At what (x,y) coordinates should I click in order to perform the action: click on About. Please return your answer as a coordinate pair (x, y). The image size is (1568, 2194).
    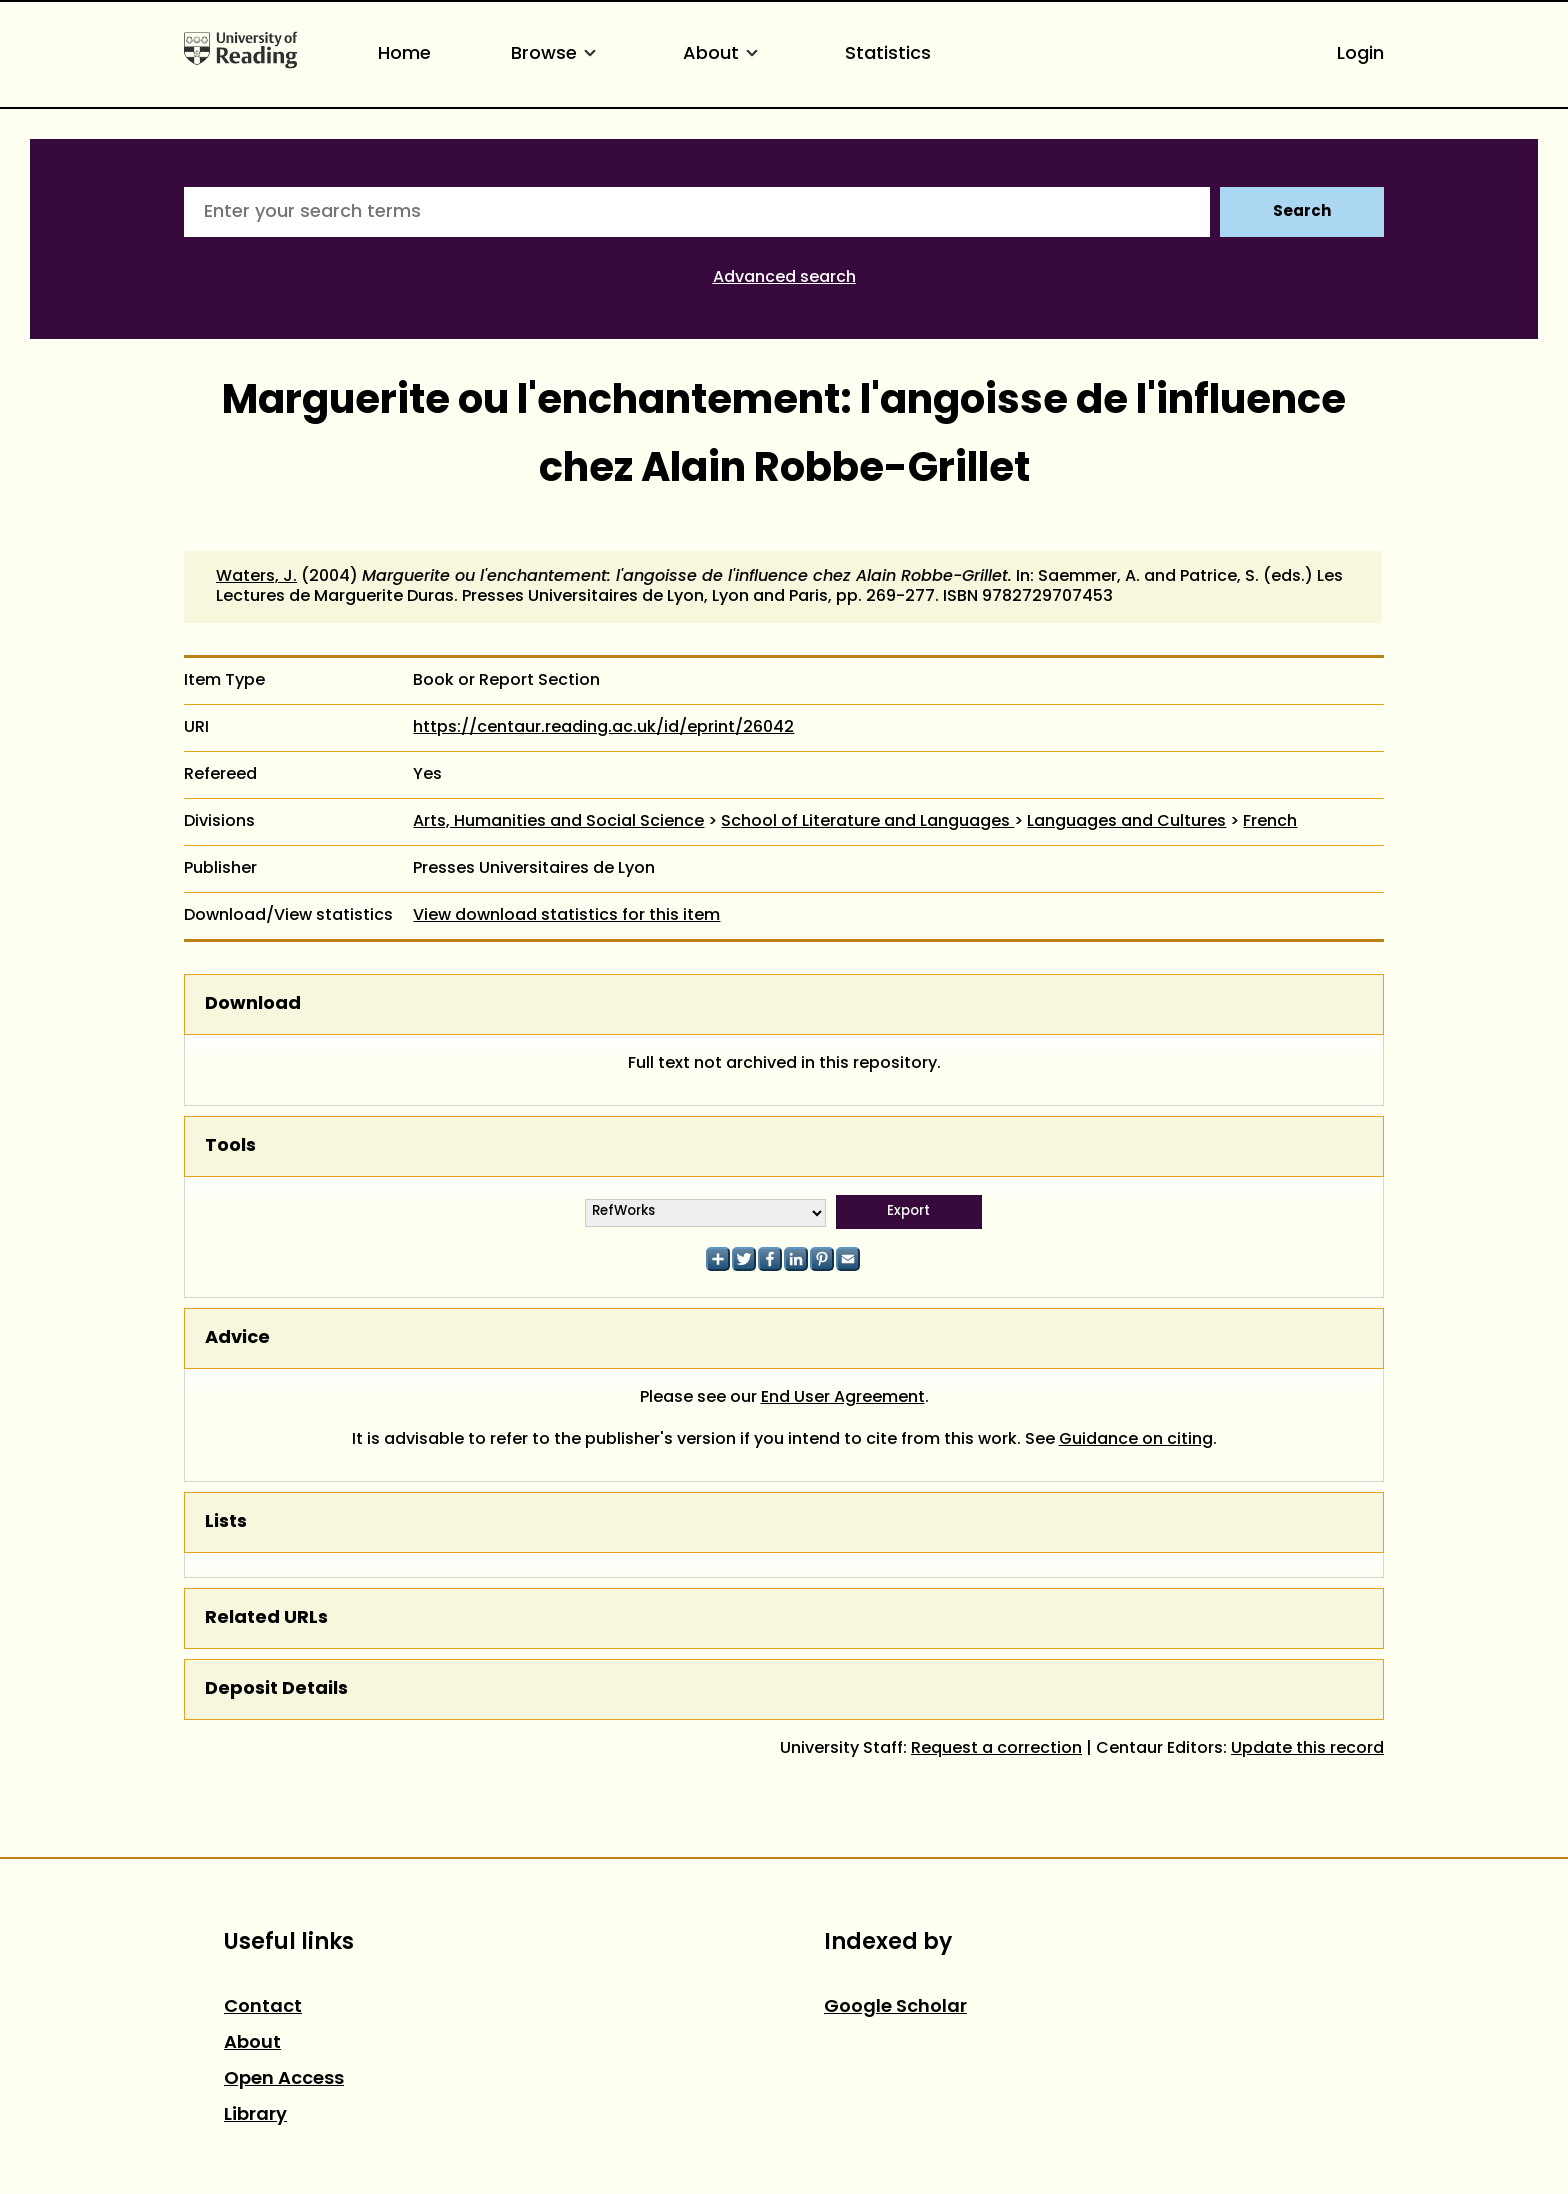
    Looking at the image, I should click on (724, 54).